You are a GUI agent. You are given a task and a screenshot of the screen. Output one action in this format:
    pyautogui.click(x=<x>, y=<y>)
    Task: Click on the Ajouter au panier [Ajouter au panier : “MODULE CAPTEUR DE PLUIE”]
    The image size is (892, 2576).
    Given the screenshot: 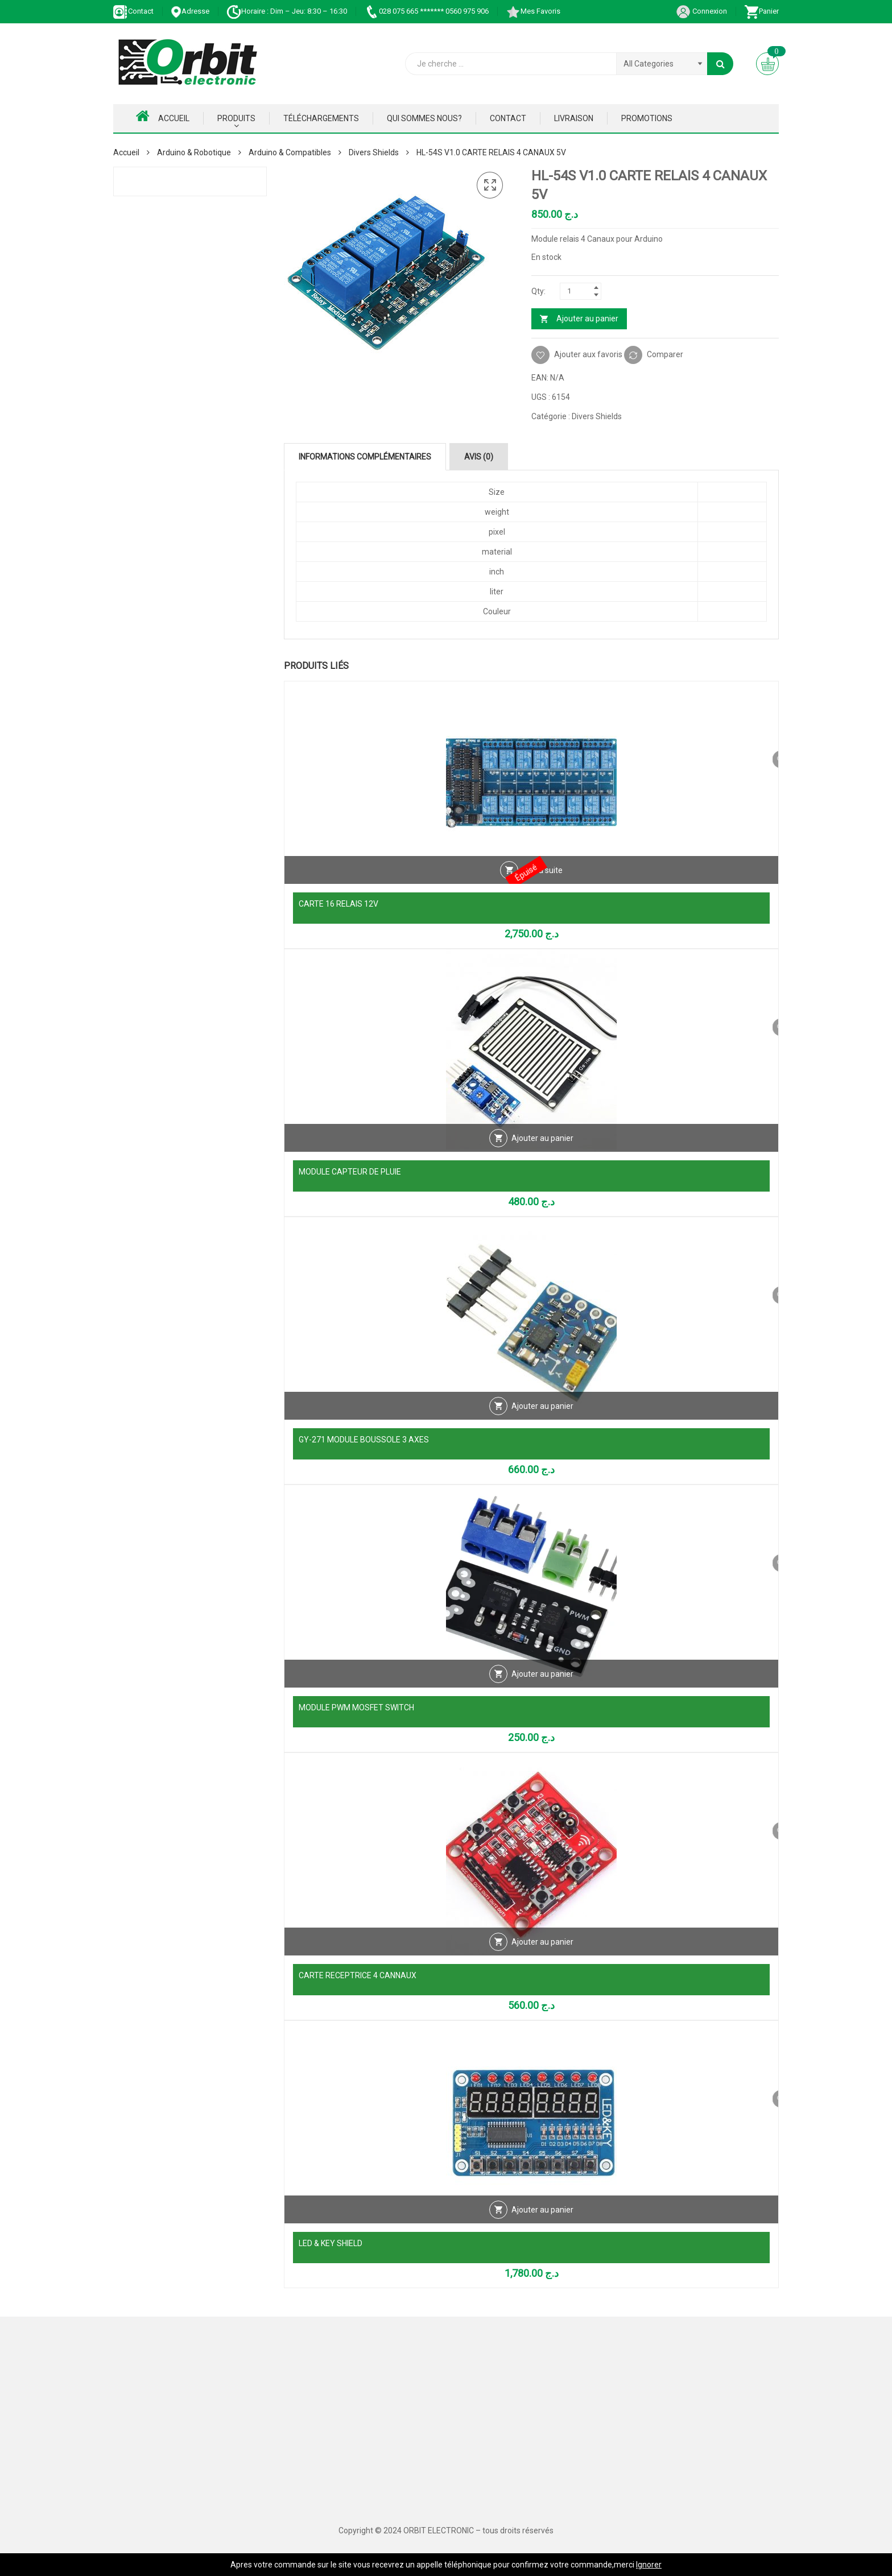 What is the action you would take?
    pyautogui.click(x=542, y=1148)
    